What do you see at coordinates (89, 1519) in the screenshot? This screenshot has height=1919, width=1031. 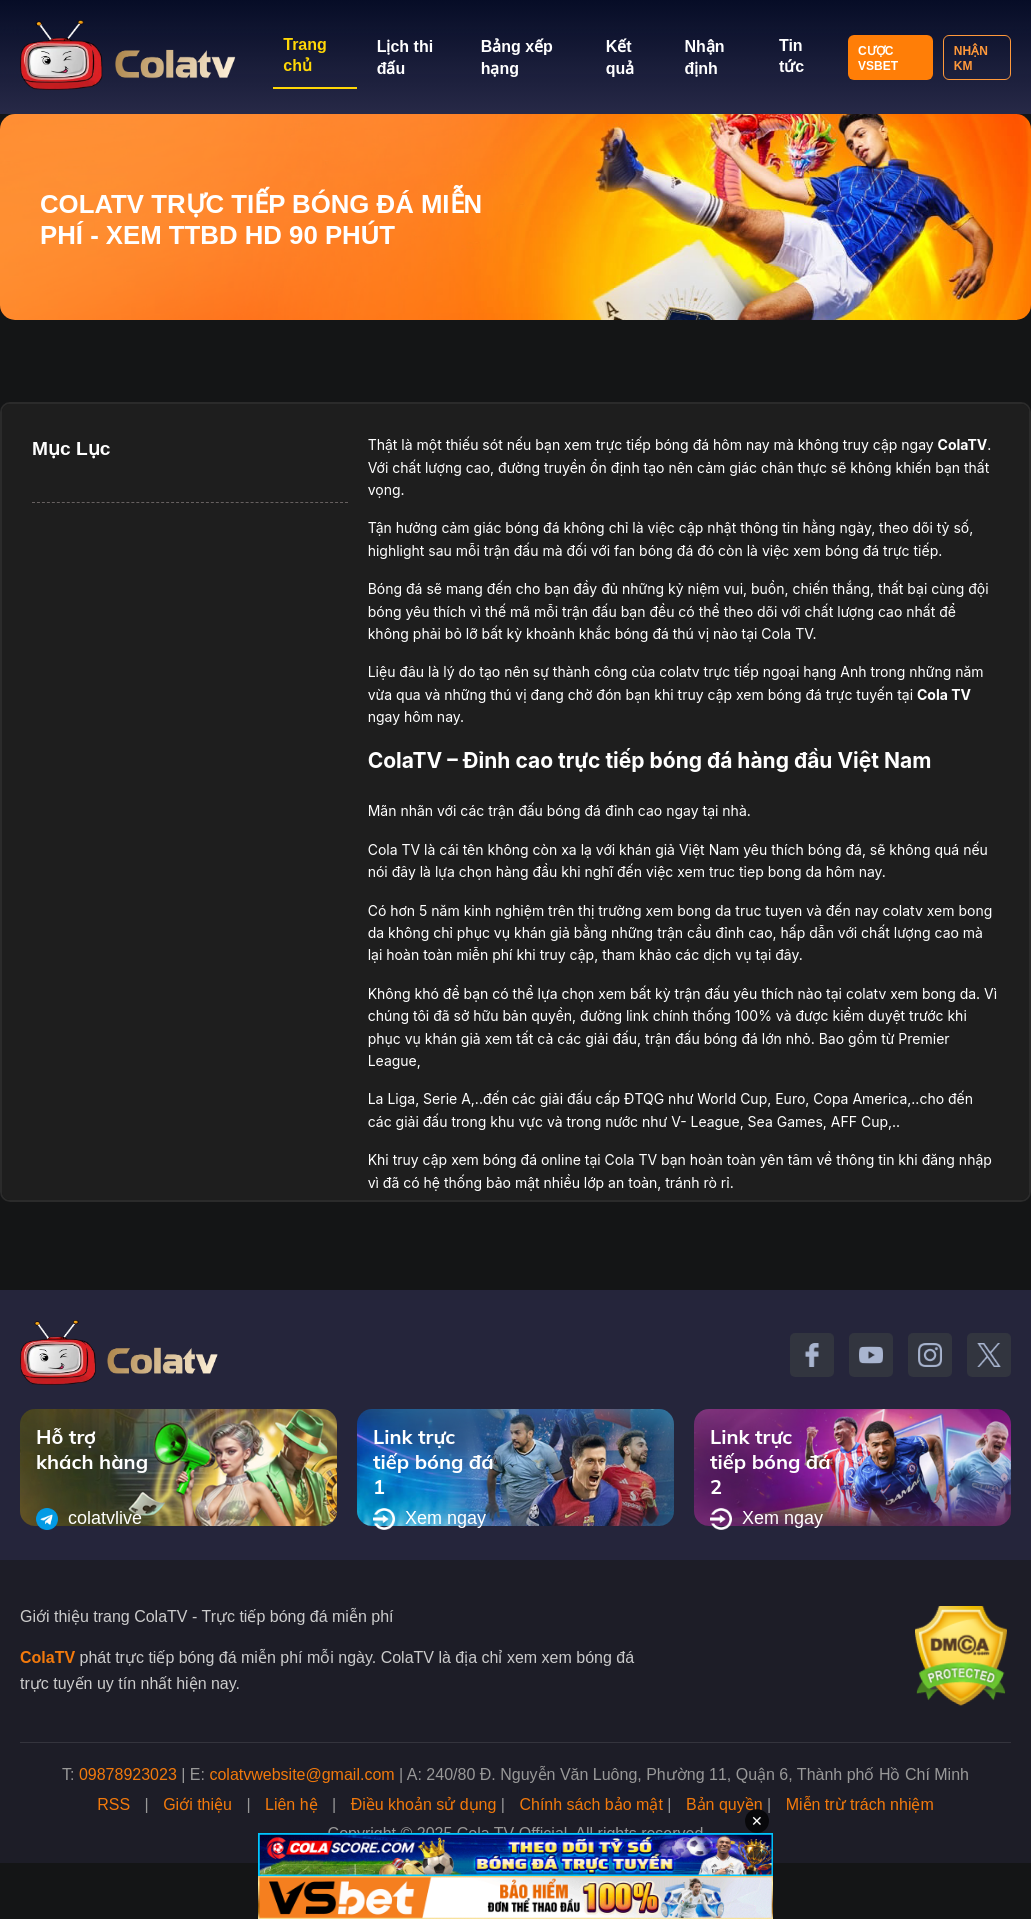 I see `colatvlive` at bounding box center [89, 1519].